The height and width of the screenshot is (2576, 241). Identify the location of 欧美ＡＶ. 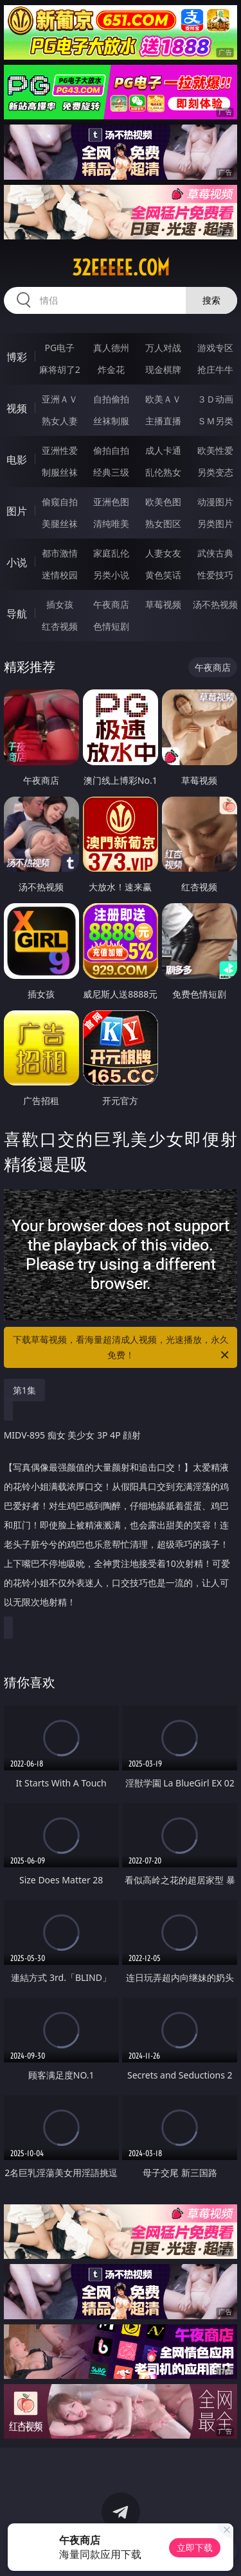
(163, 399).